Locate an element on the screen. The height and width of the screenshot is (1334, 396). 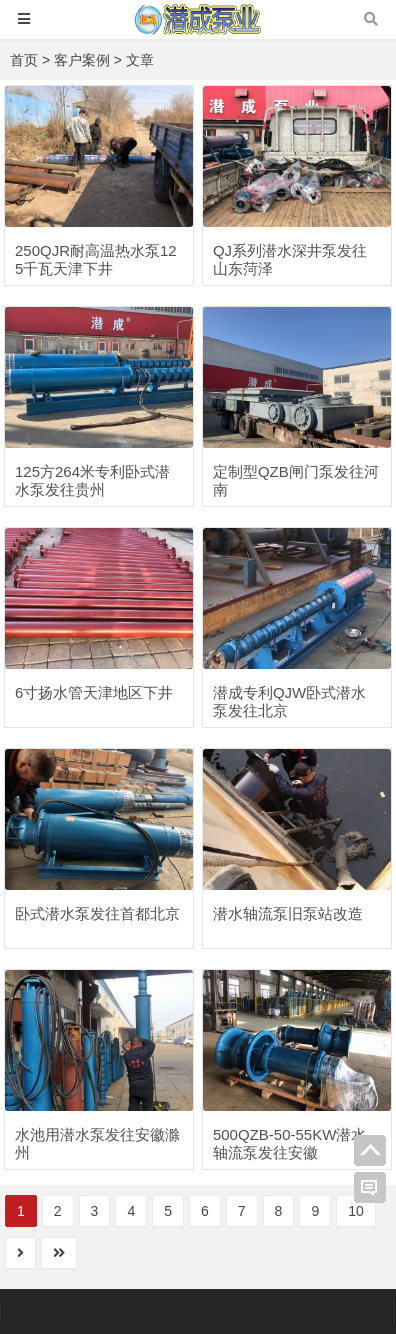
10 is located at coordinates (356, 1211).